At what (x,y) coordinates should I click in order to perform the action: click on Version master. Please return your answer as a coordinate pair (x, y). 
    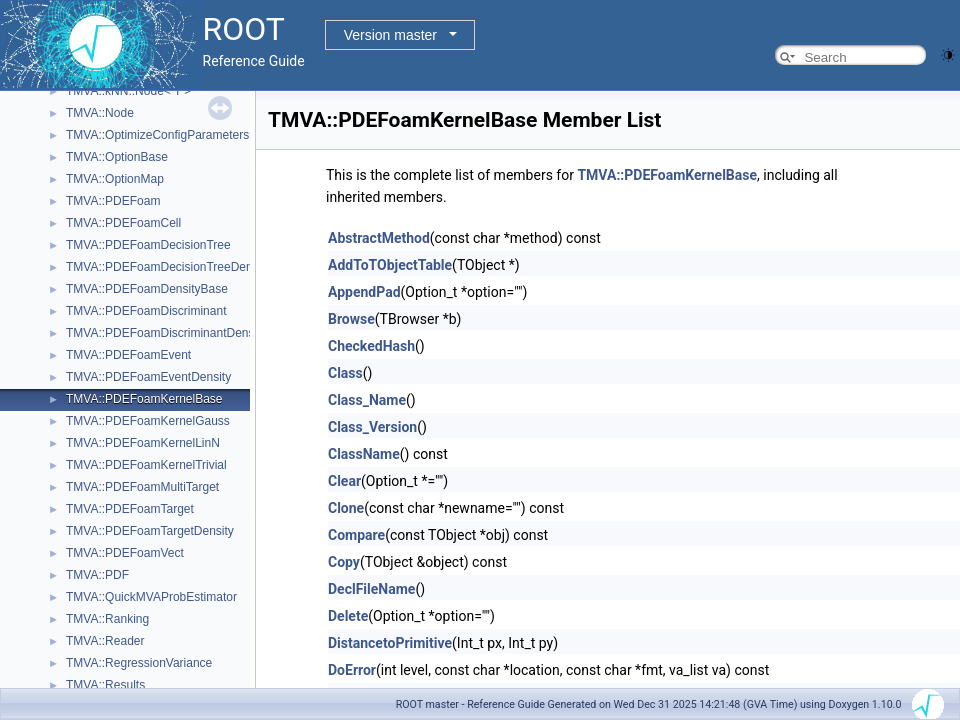
    Looking at the image, I should click on (390, 35).